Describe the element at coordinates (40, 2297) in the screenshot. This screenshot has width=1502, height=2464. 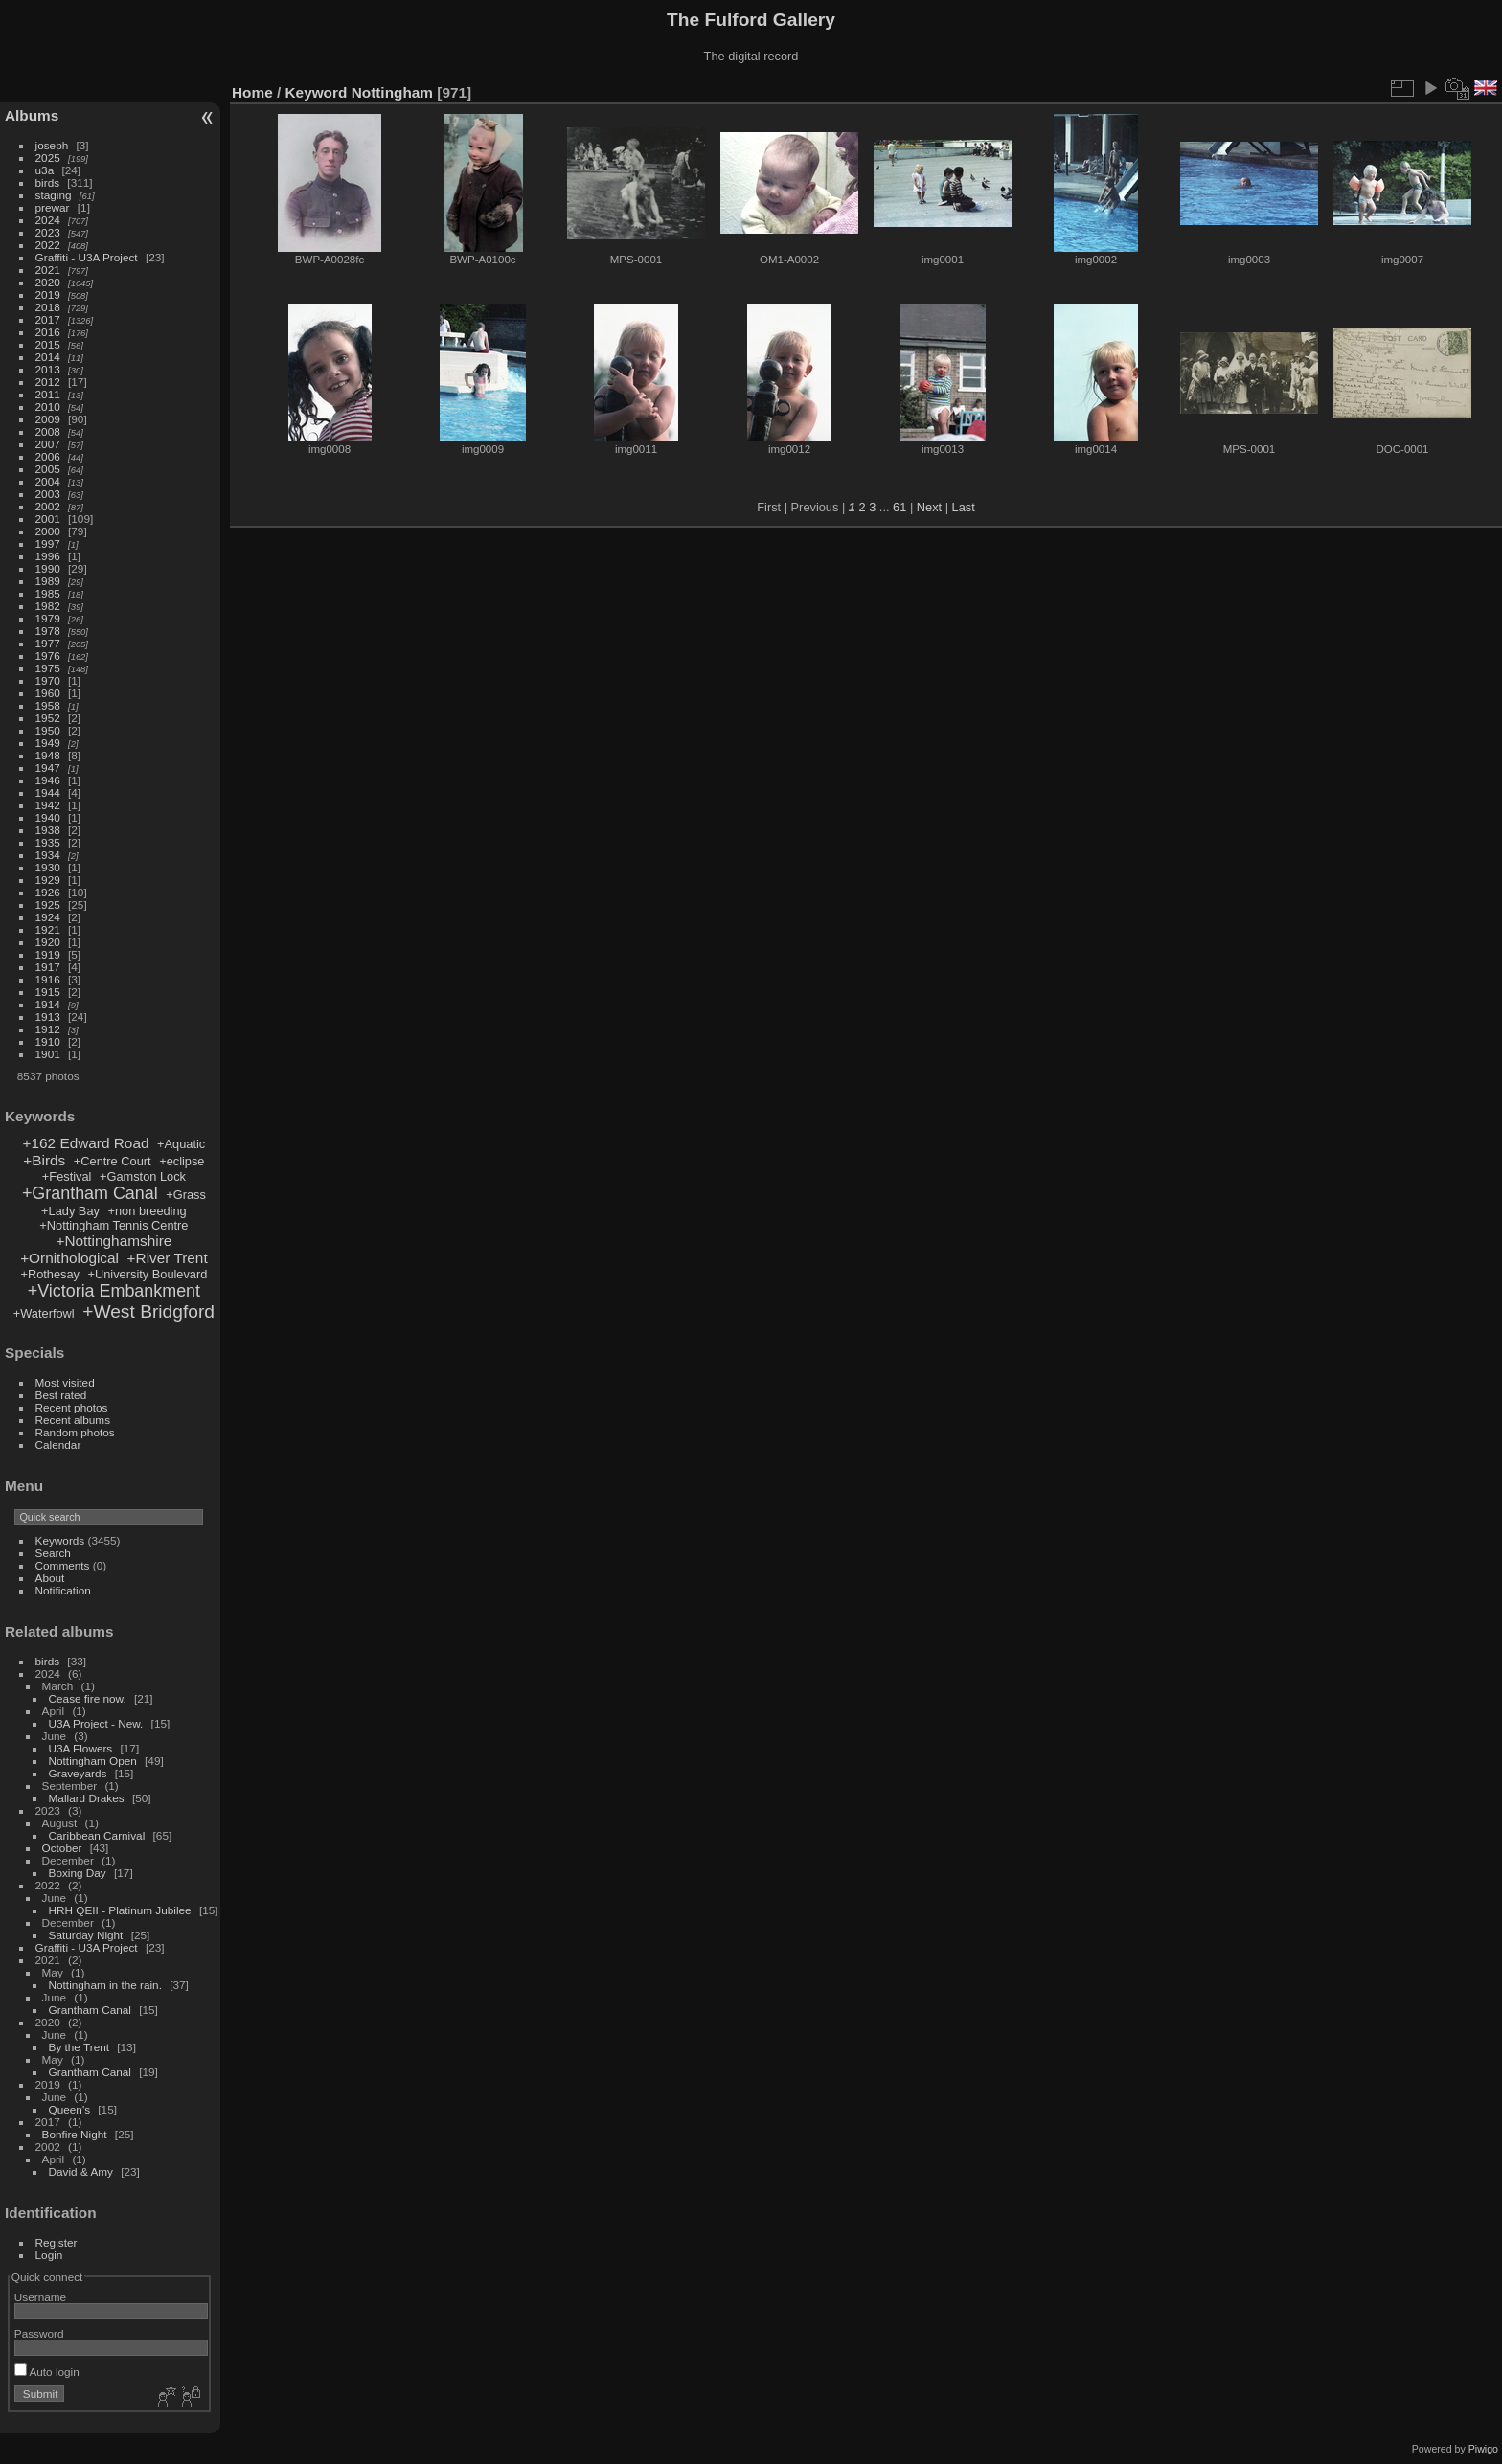
I see `Username` at that location.